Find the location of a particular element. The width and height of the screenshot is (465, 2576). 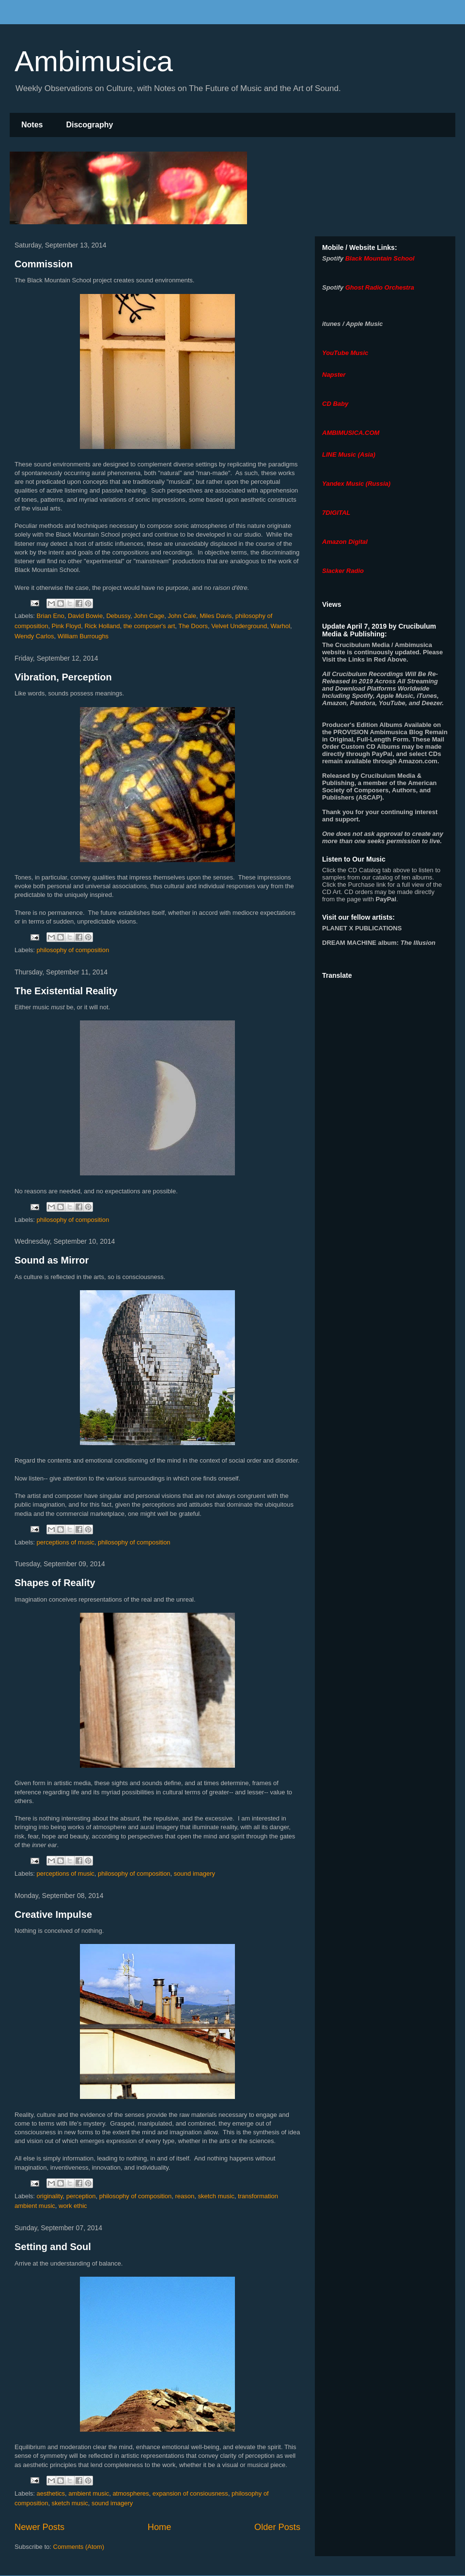

William Burroughs is located at coordinates (83, 636).